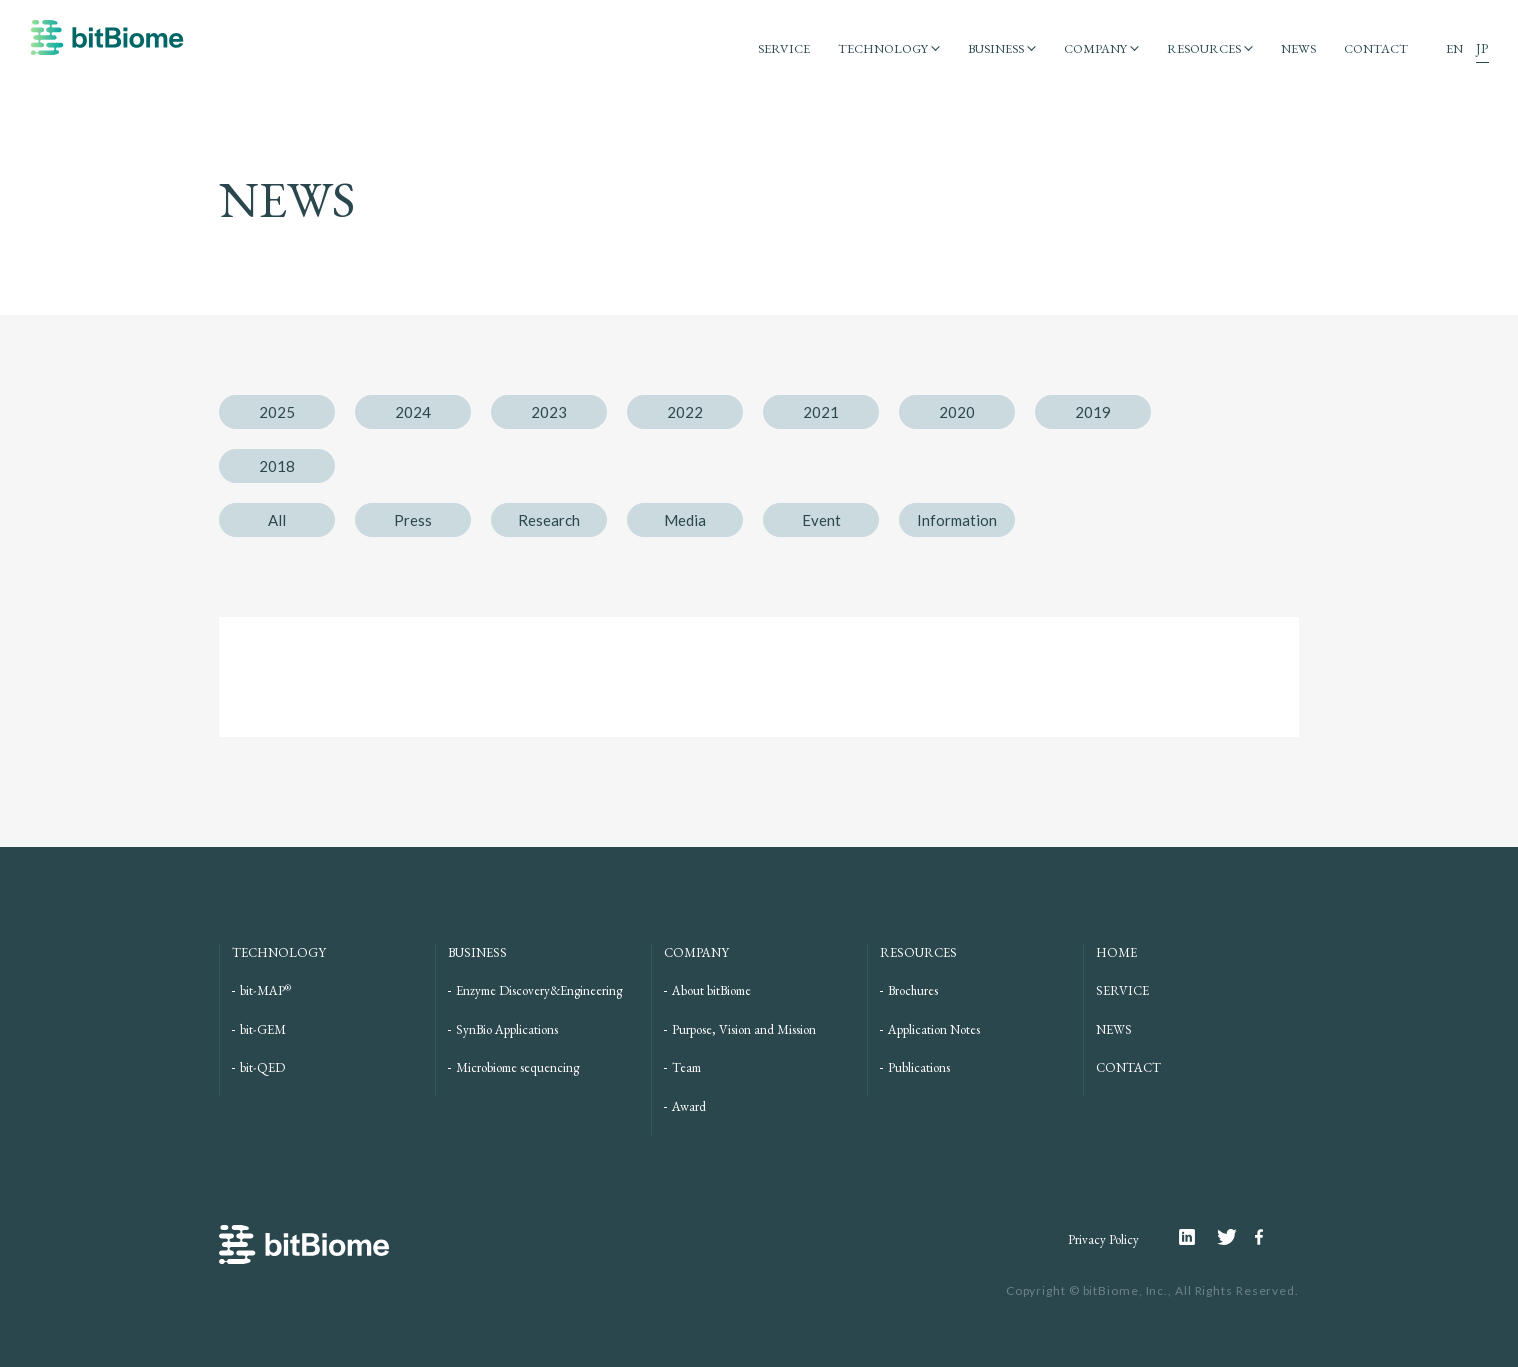 This screenshot has width=1518, height=1367. I want to click on Research, so click(549, 520).